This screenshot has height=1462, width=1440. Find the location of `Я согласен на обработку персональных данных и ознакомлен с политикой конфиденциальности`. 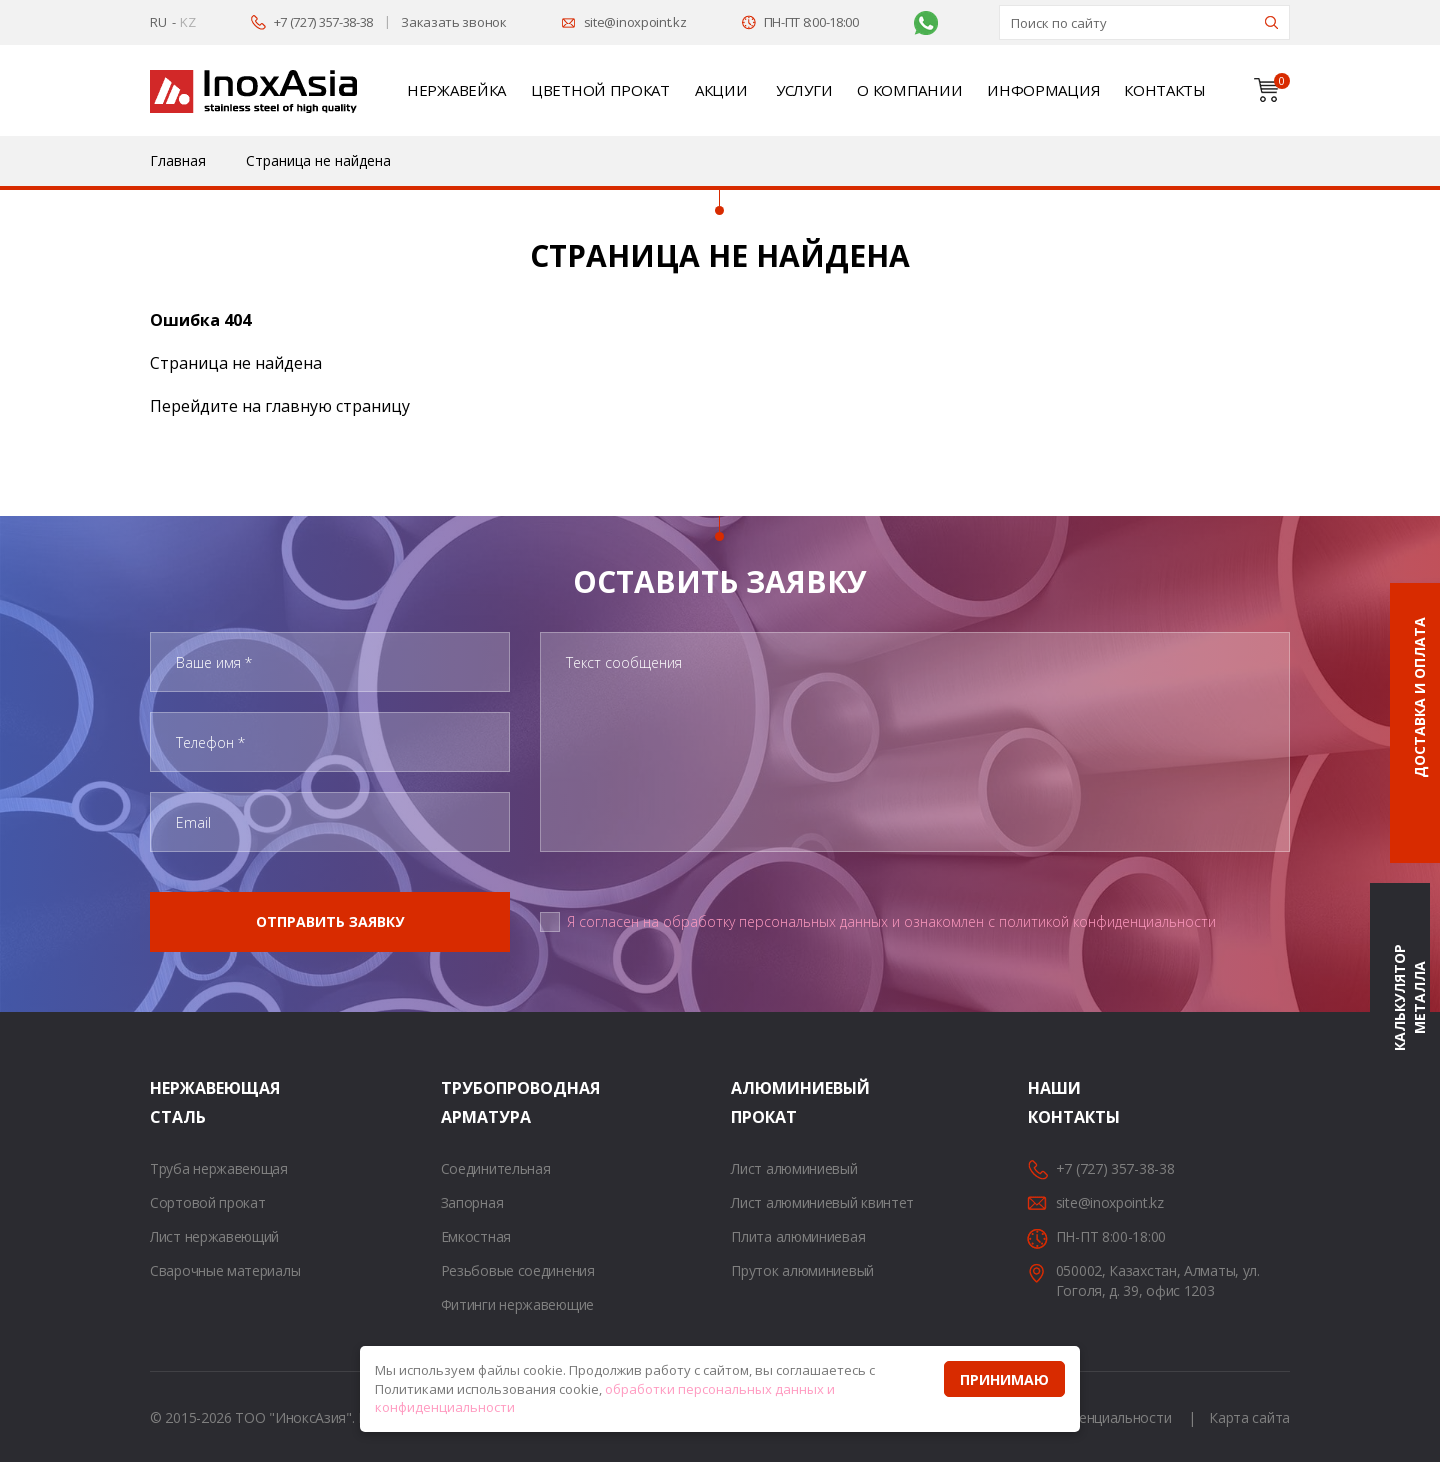

Я согласен на обработку персональных данных и ознакомлен с политикой конфиденциальности is located at coordinates (891, 921).